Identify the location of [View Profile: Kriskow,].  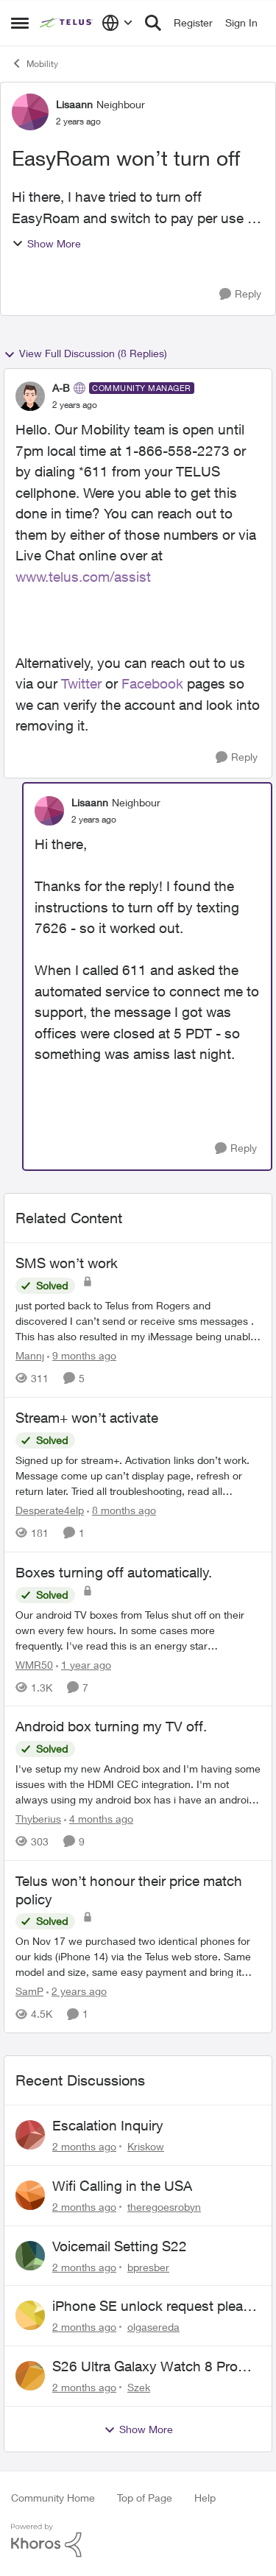
(30, 2135).